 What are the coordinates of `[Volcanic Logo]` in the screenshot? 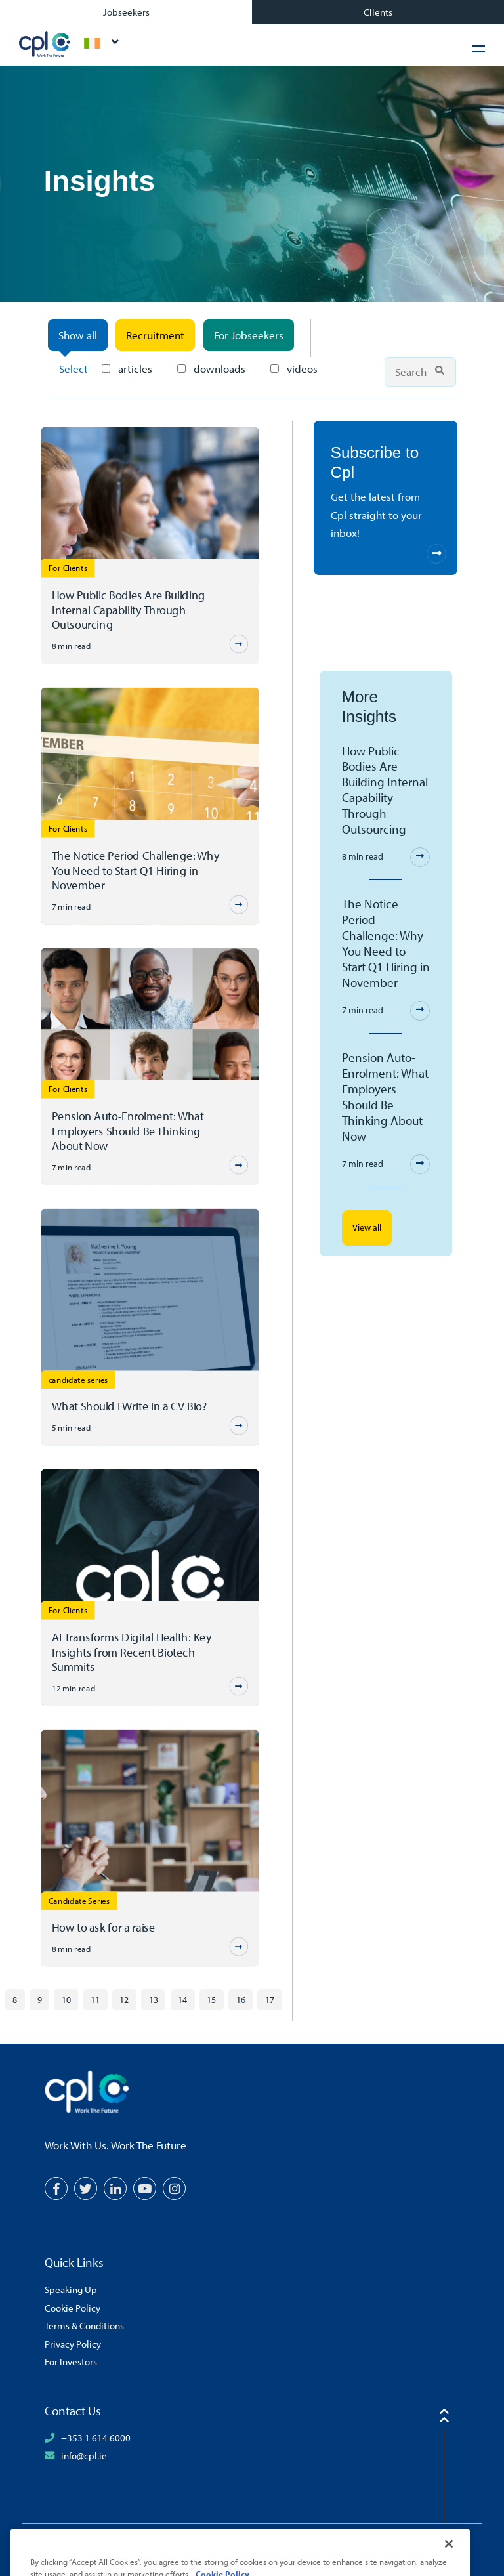 It's located at (420, 2548).